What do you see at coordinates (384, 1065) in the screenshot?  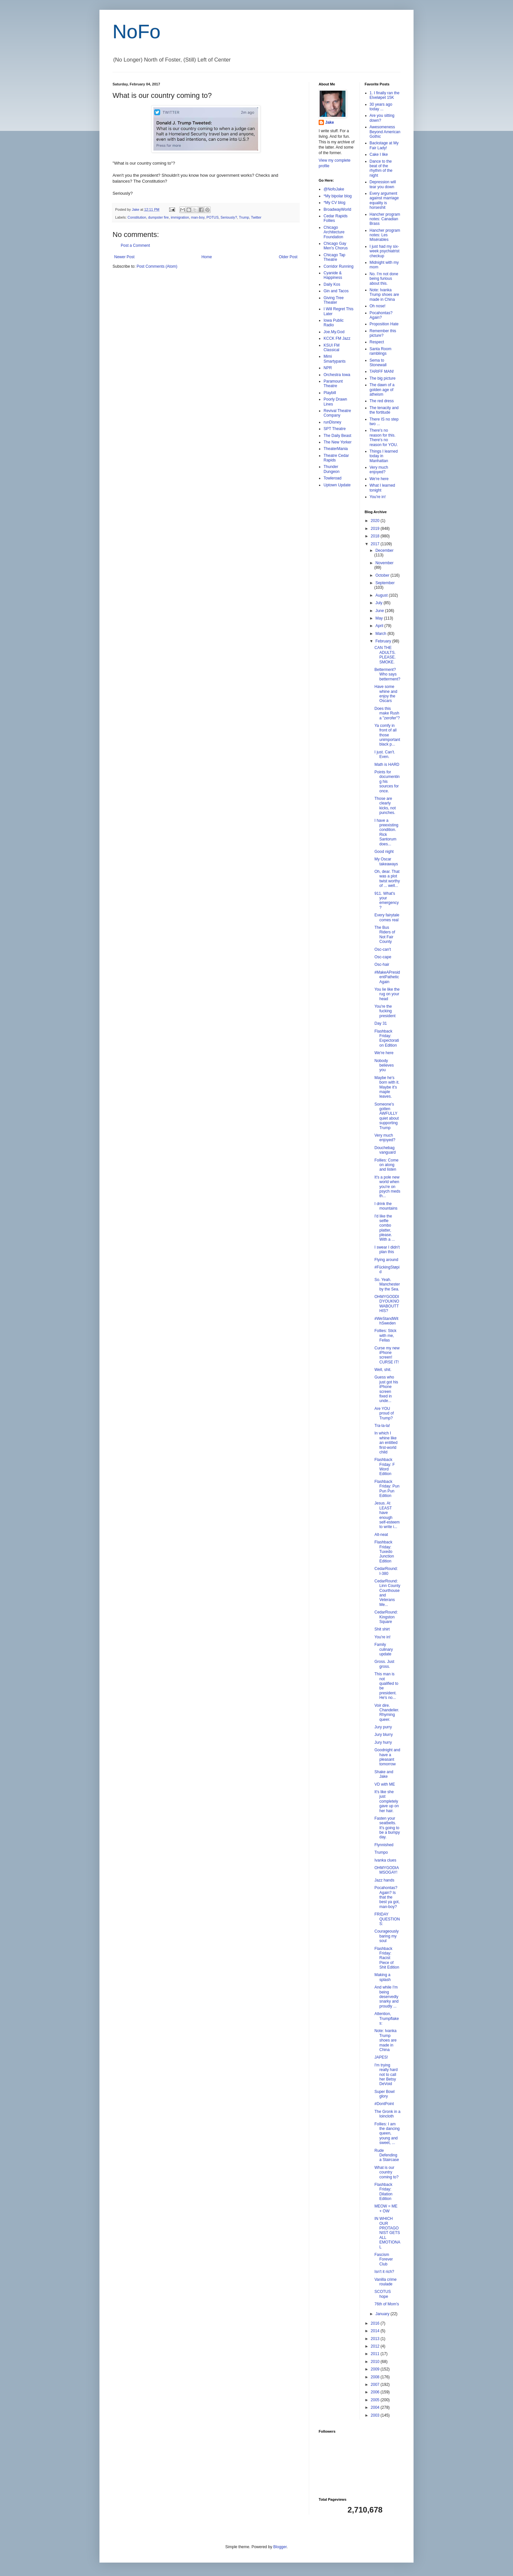 I see `Nobody believes you` at bounding box center [384, 1065].